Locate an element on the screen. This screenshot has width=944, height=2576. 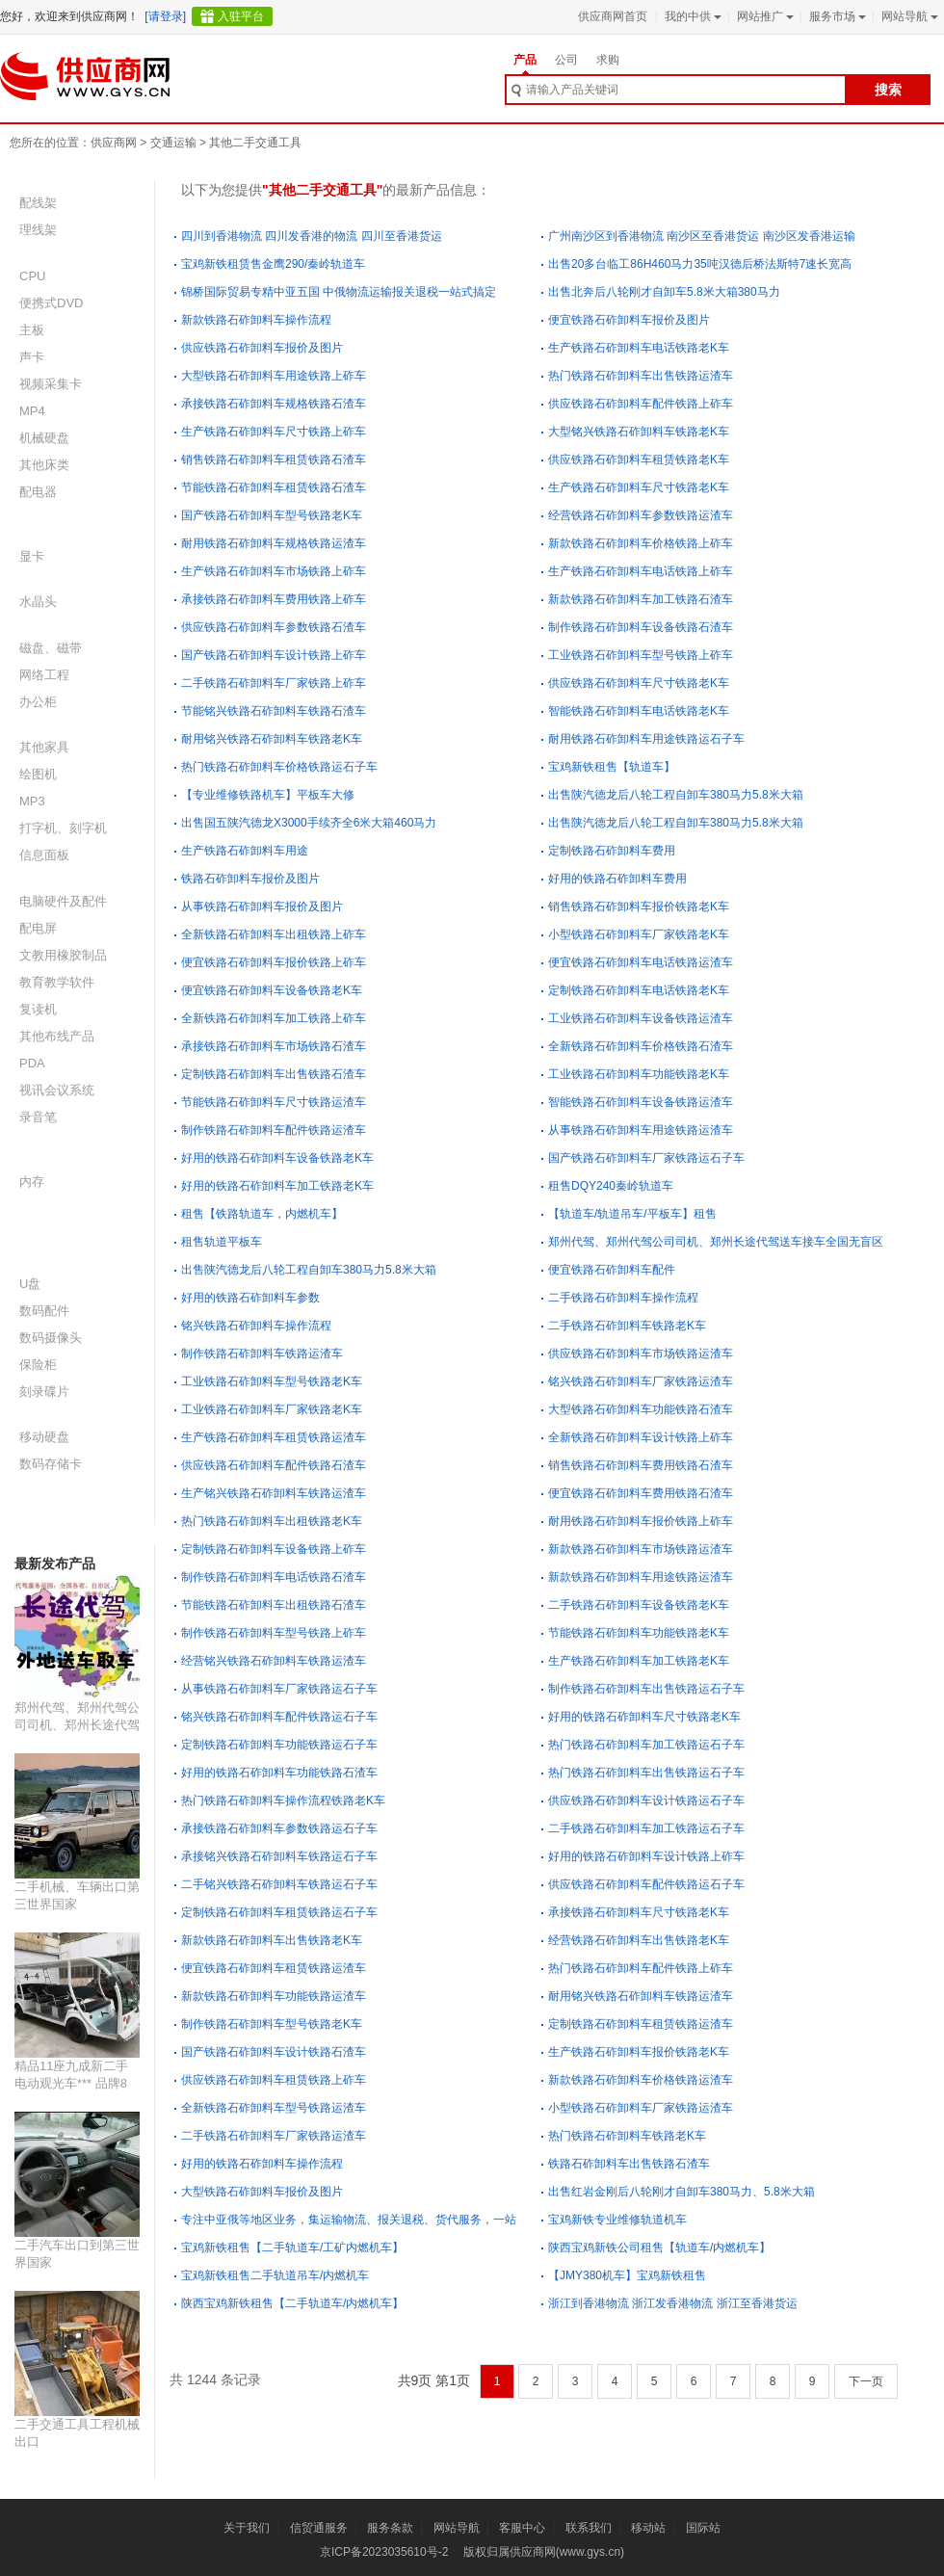
磁盘、磁带 is located at coordinates (50, 648).